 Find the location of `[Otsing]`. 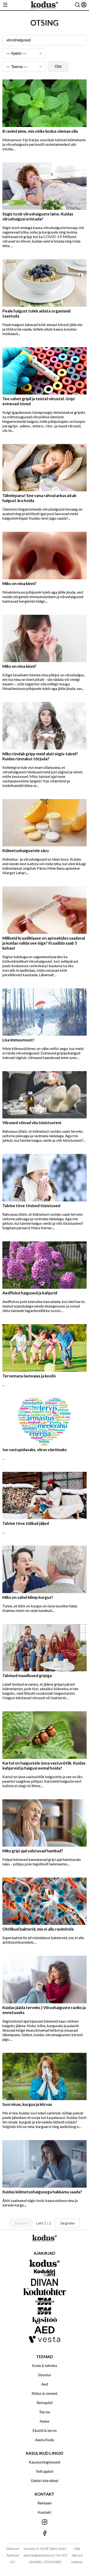

[Otsing] is located at coordinates (77, 5).